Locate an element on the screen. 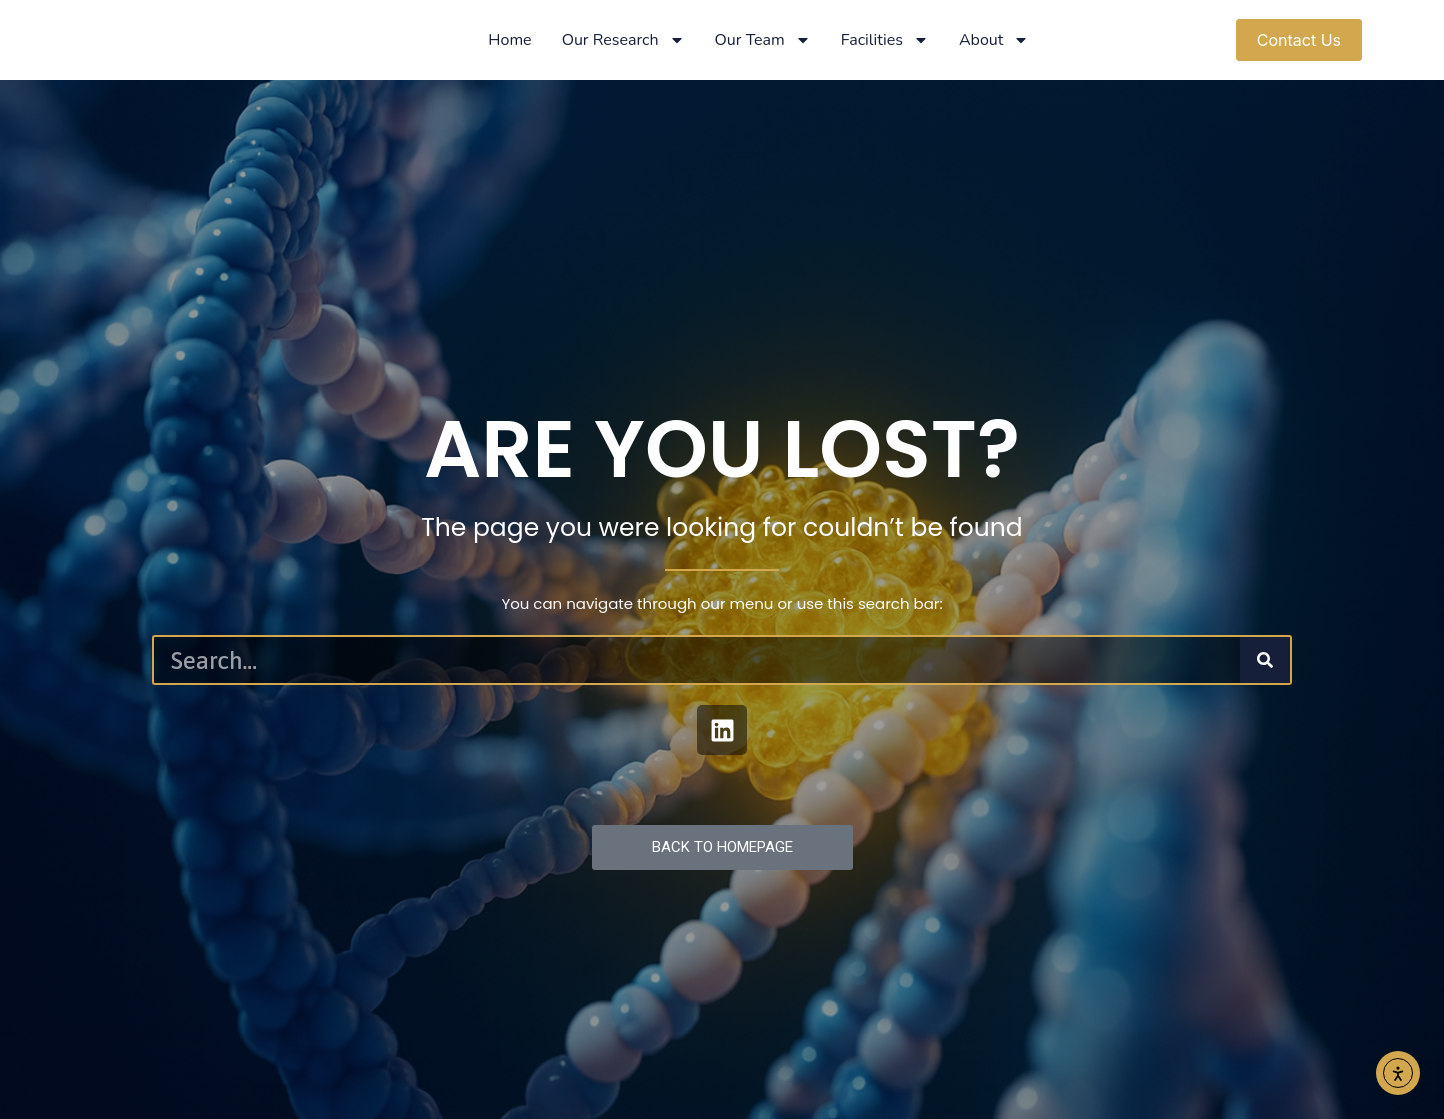 The image size is (1444, 1119). Home is located at coordinates (509, 40).